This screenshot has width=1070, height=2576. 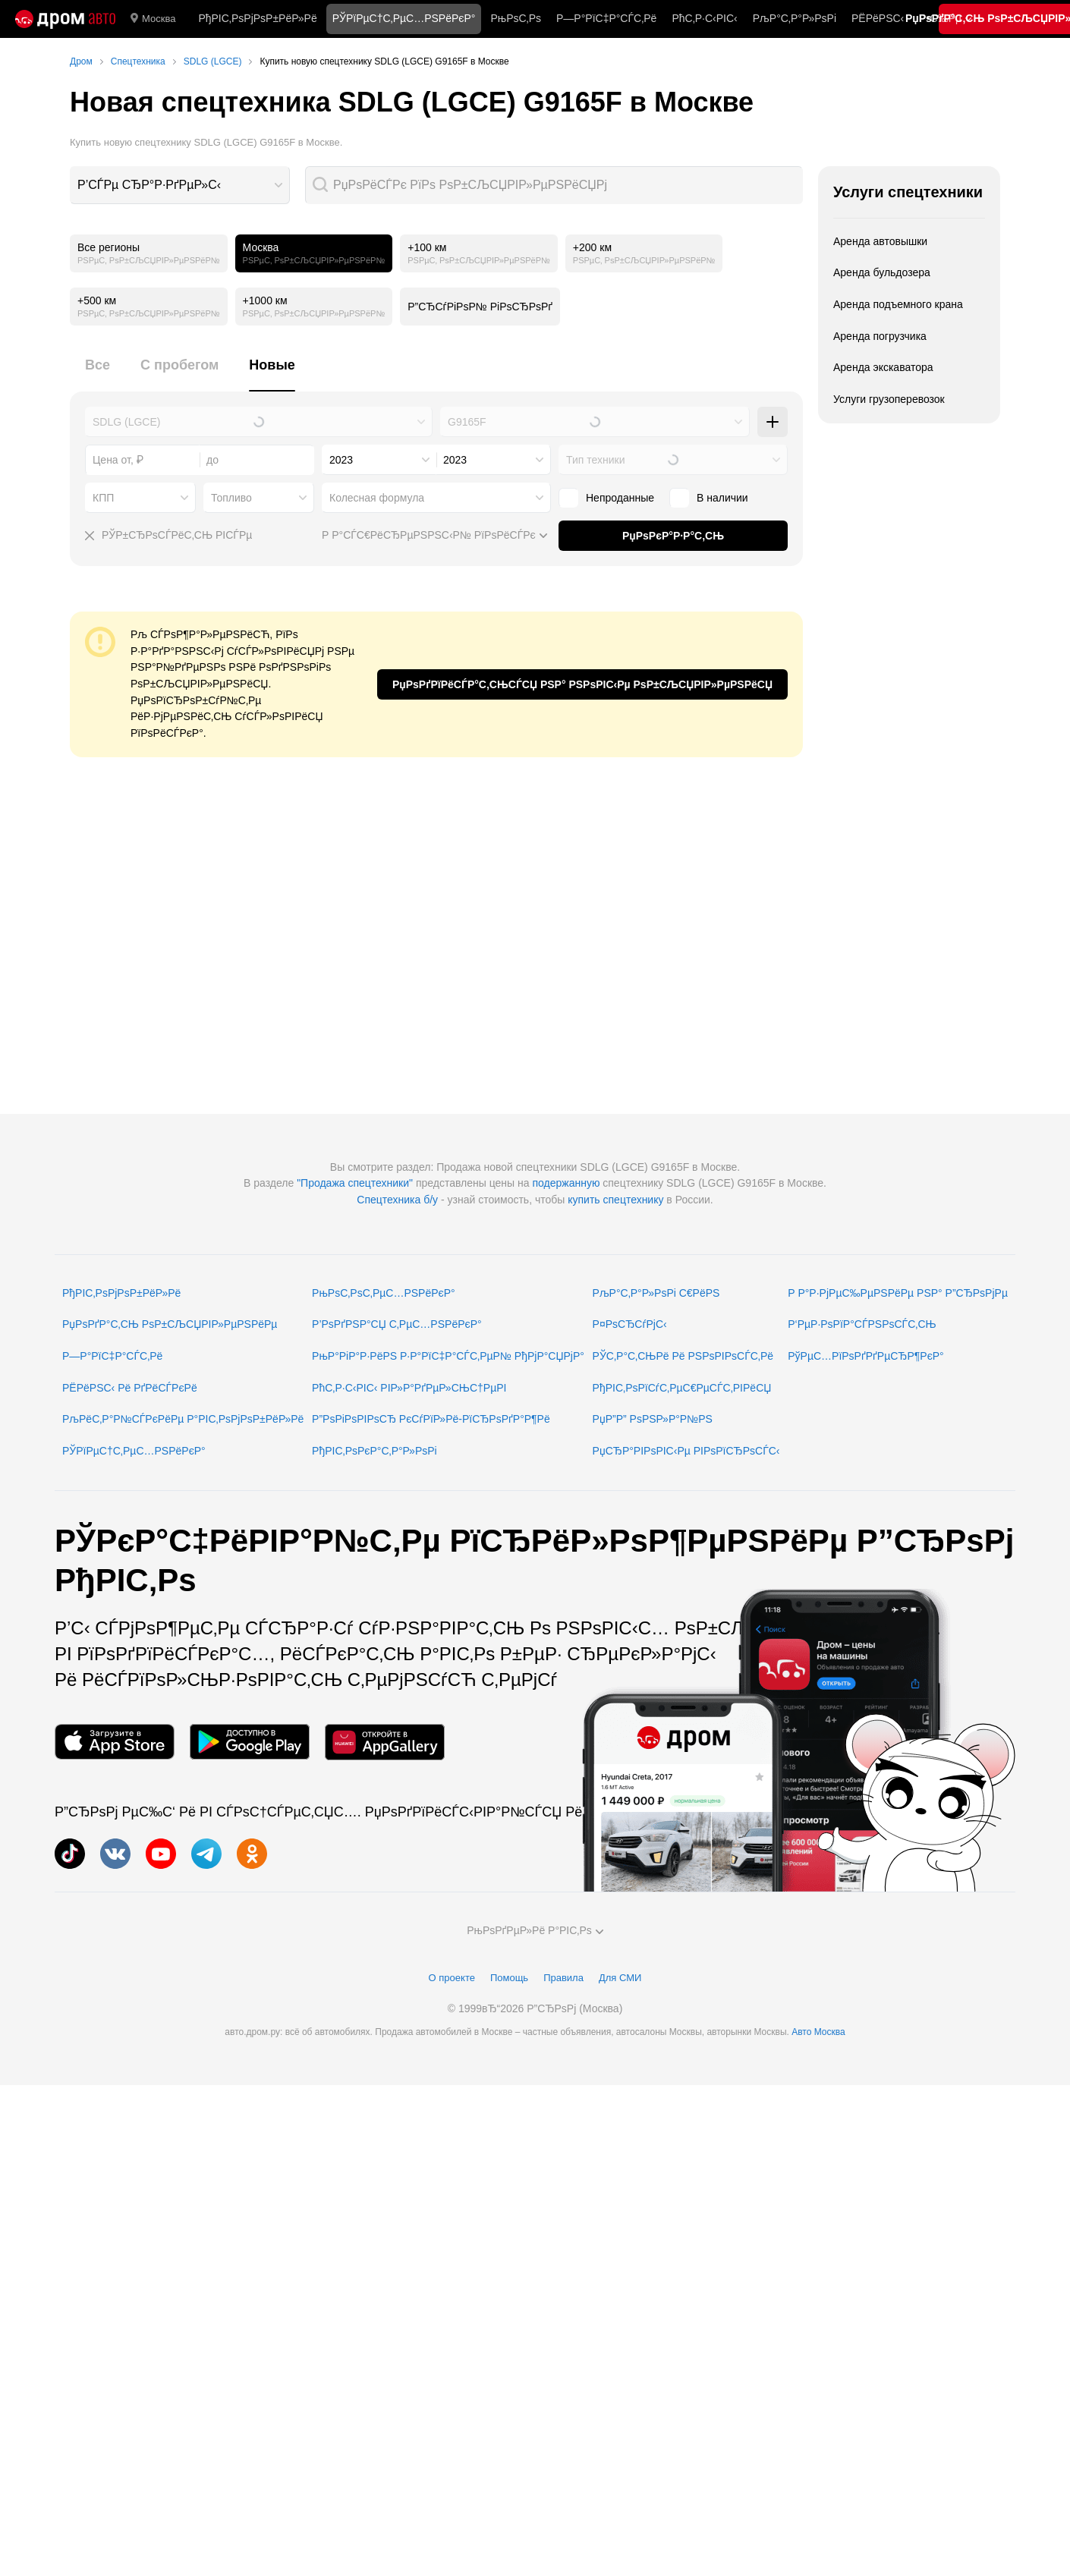 I want to click on Аренда экскаватора, so click(x=883, y=367).